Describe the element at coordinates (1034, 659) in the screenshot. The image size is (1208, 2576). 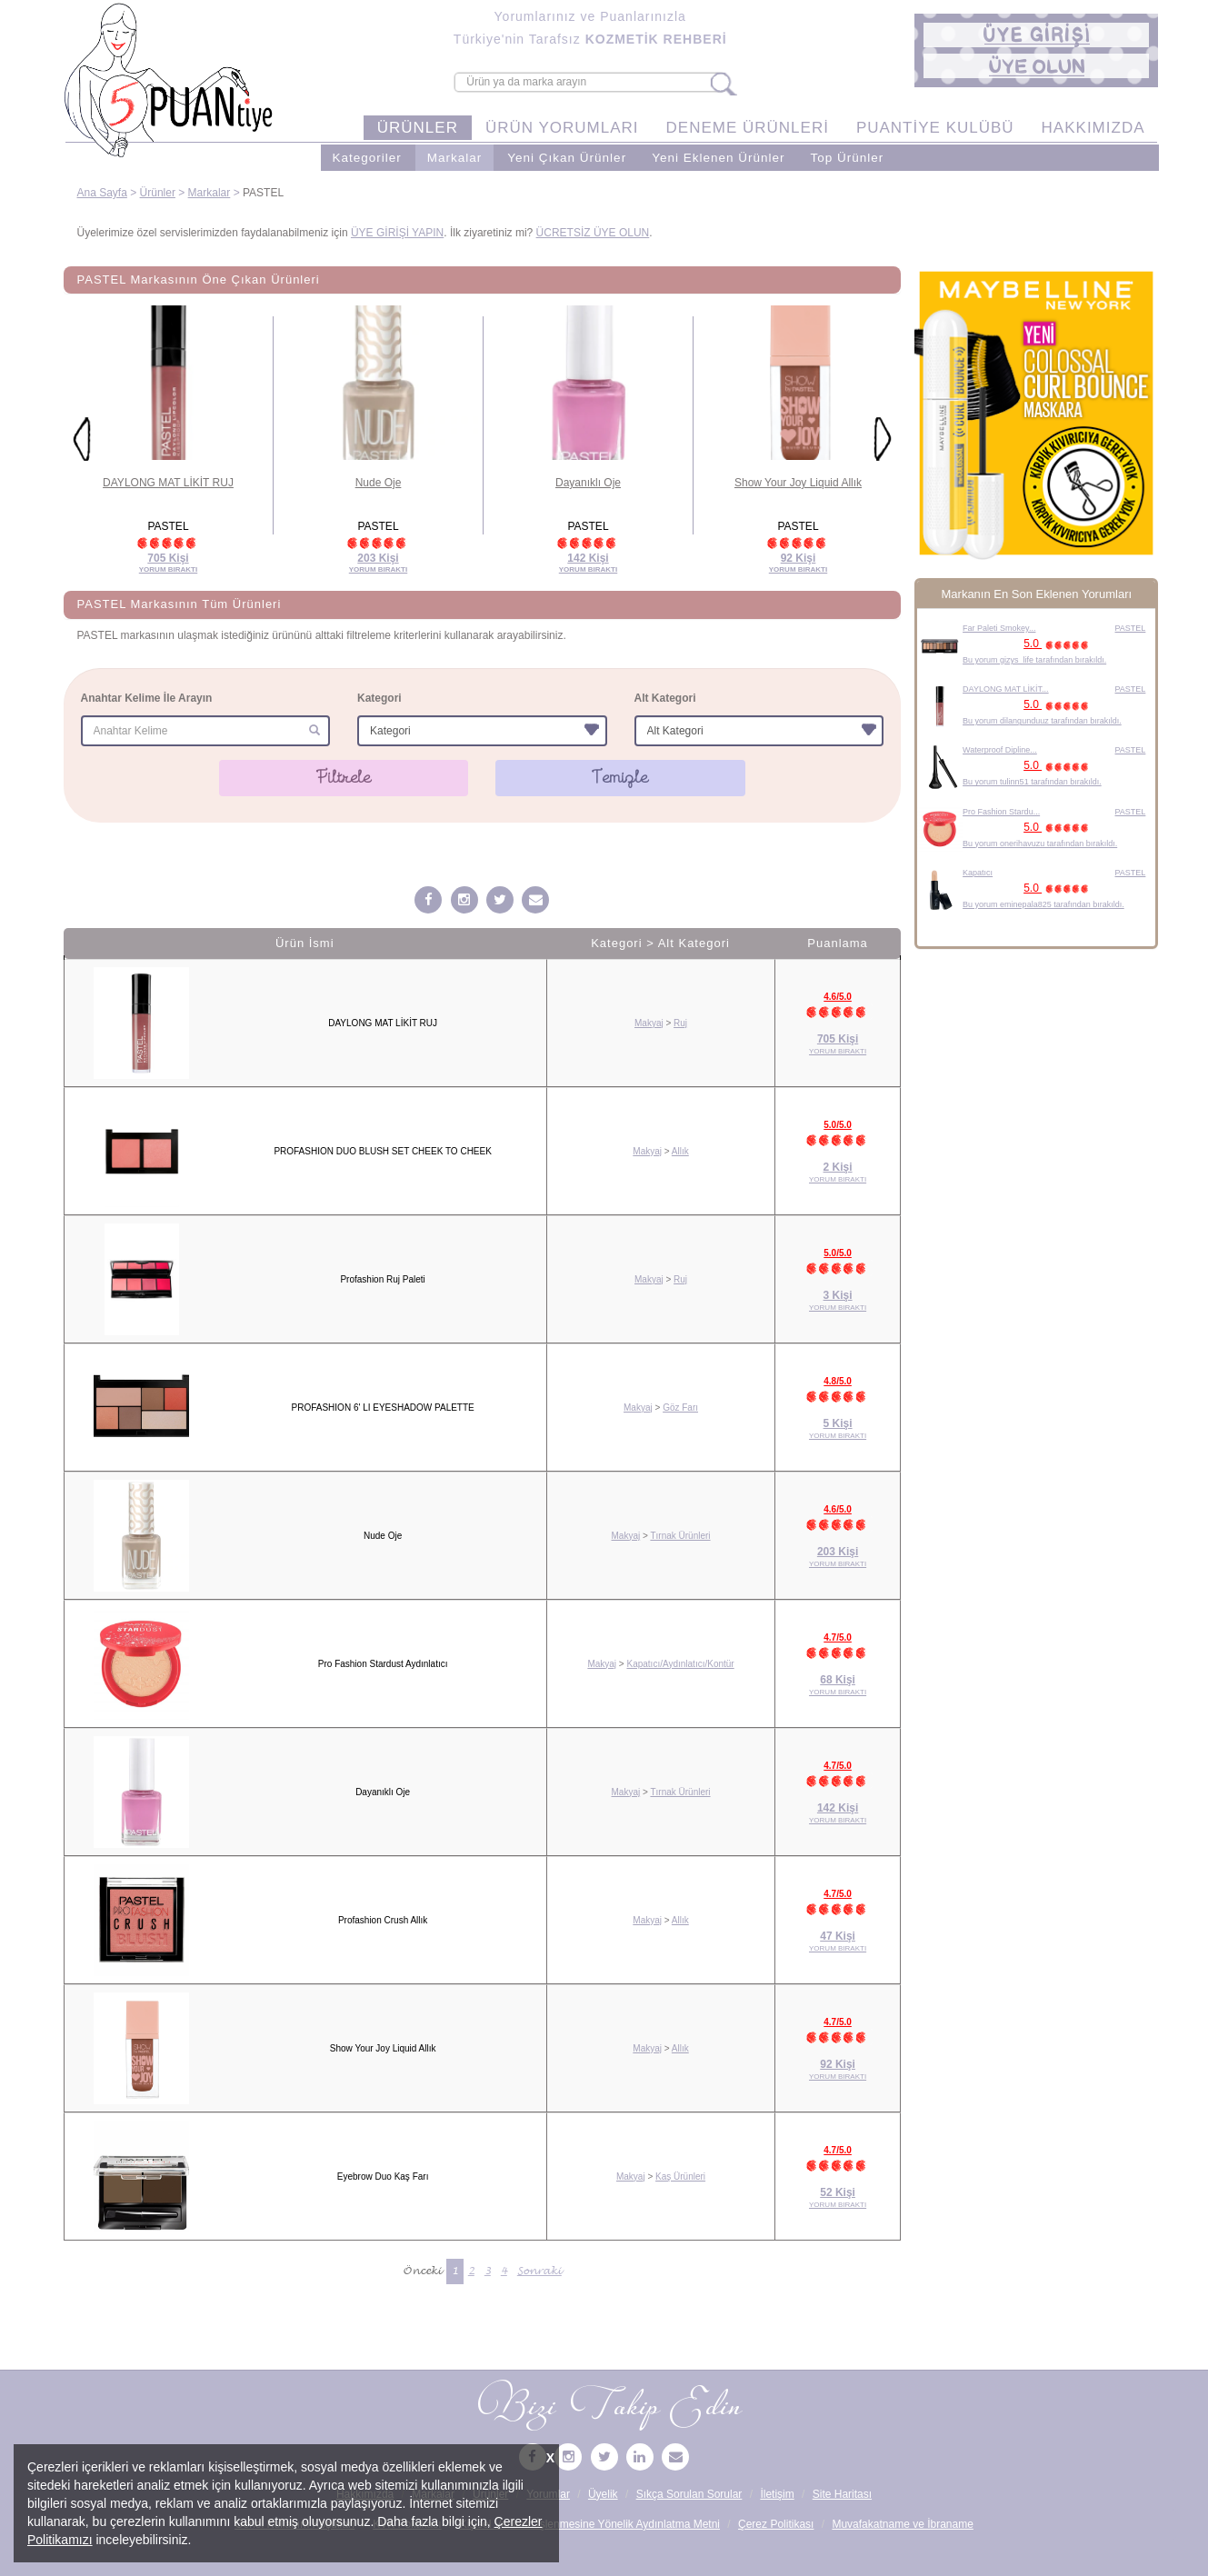
I see `Bu yorum gizys_life tarafından bırakıldı.` at that location.